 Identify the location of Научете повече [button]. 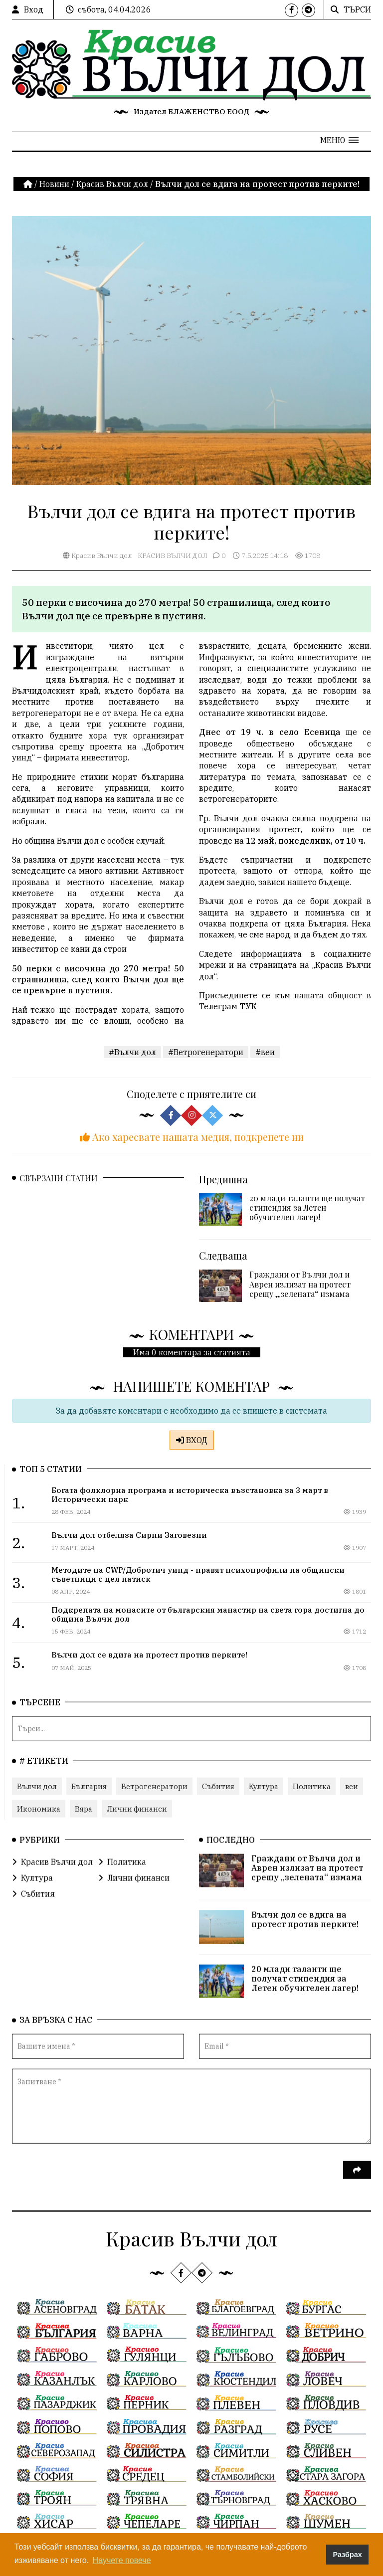
(122, 2560).